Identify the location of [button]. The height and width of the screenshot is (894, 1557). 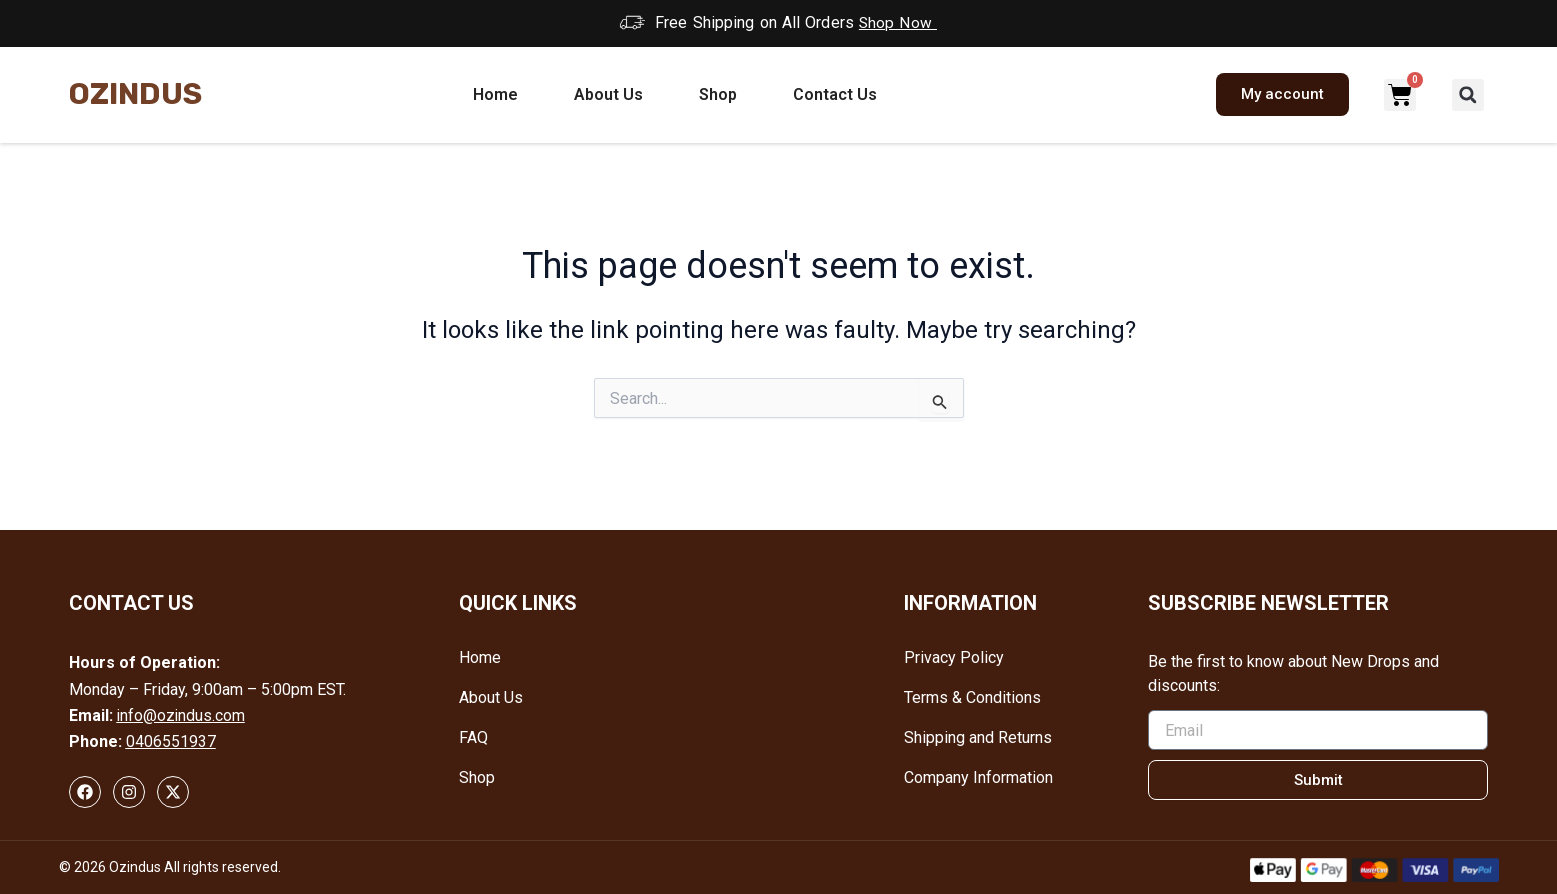
(1468, 94).